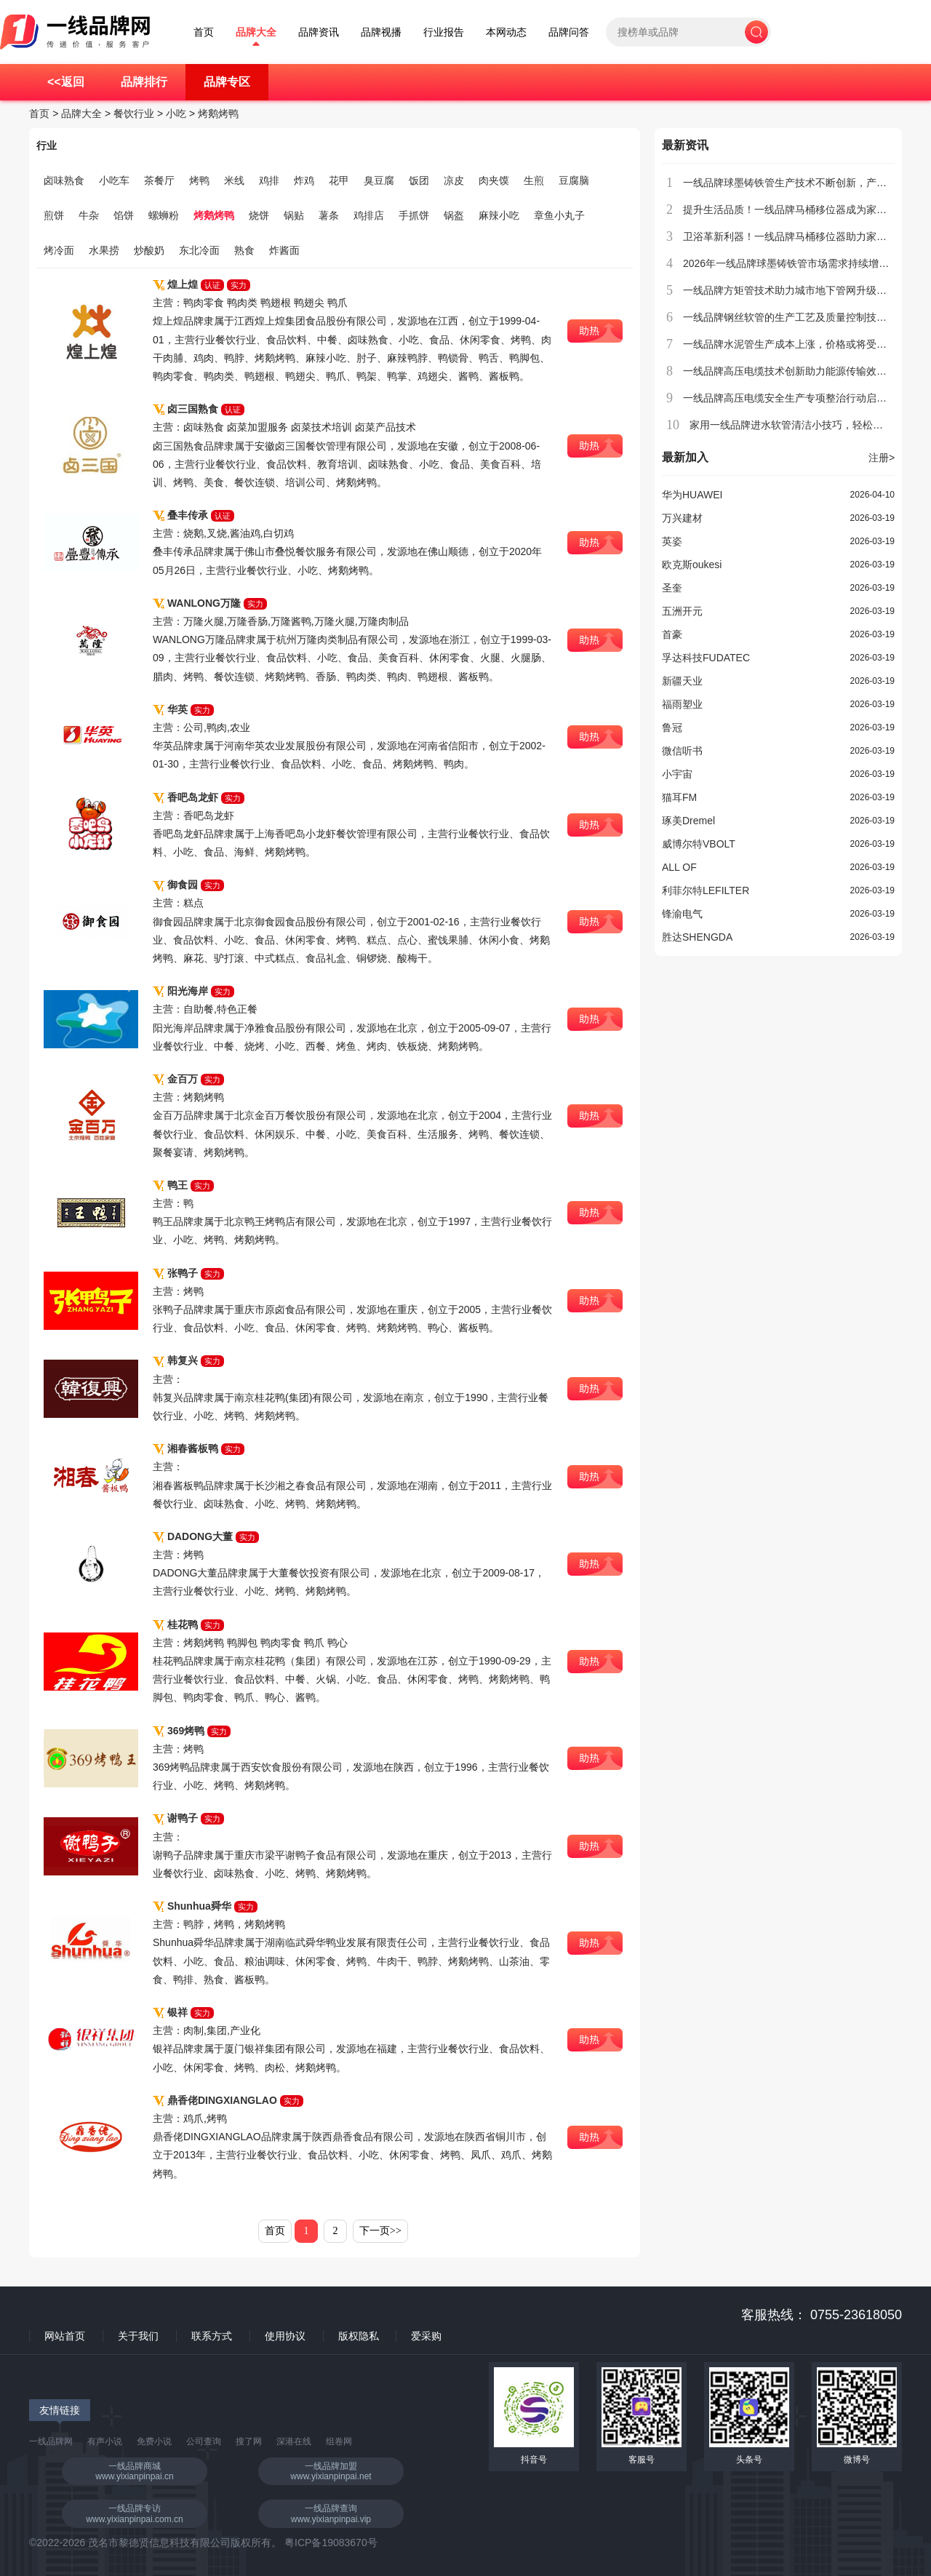 This screenshot has width=931, height=2576. I want to click on 手抓饼, so click(414, 215).